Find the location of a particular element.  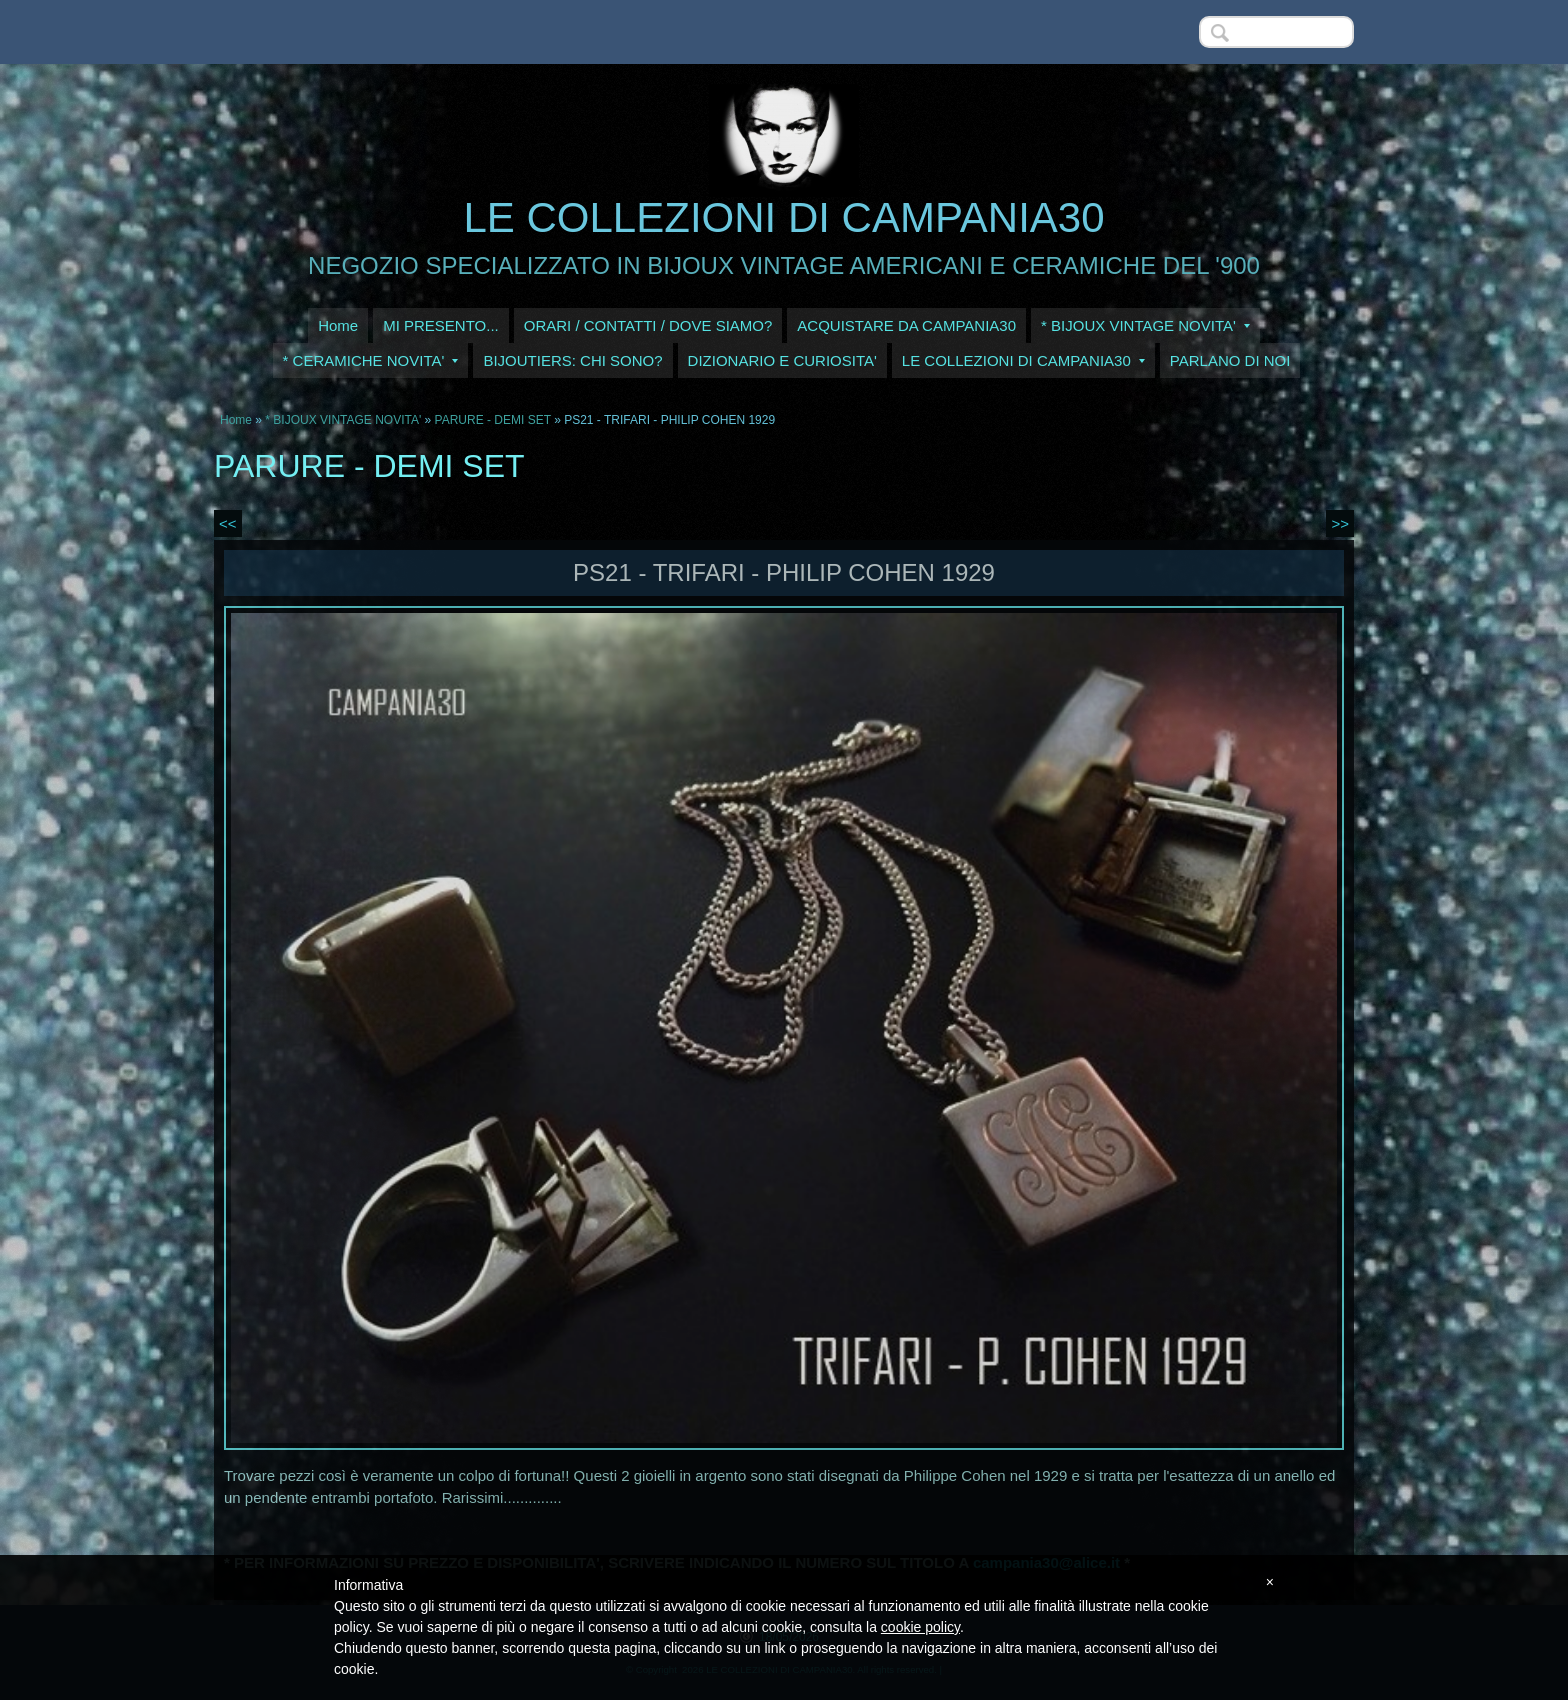

DIZIONARIO E CURIOSITA' is located at coordinates (782, 360).